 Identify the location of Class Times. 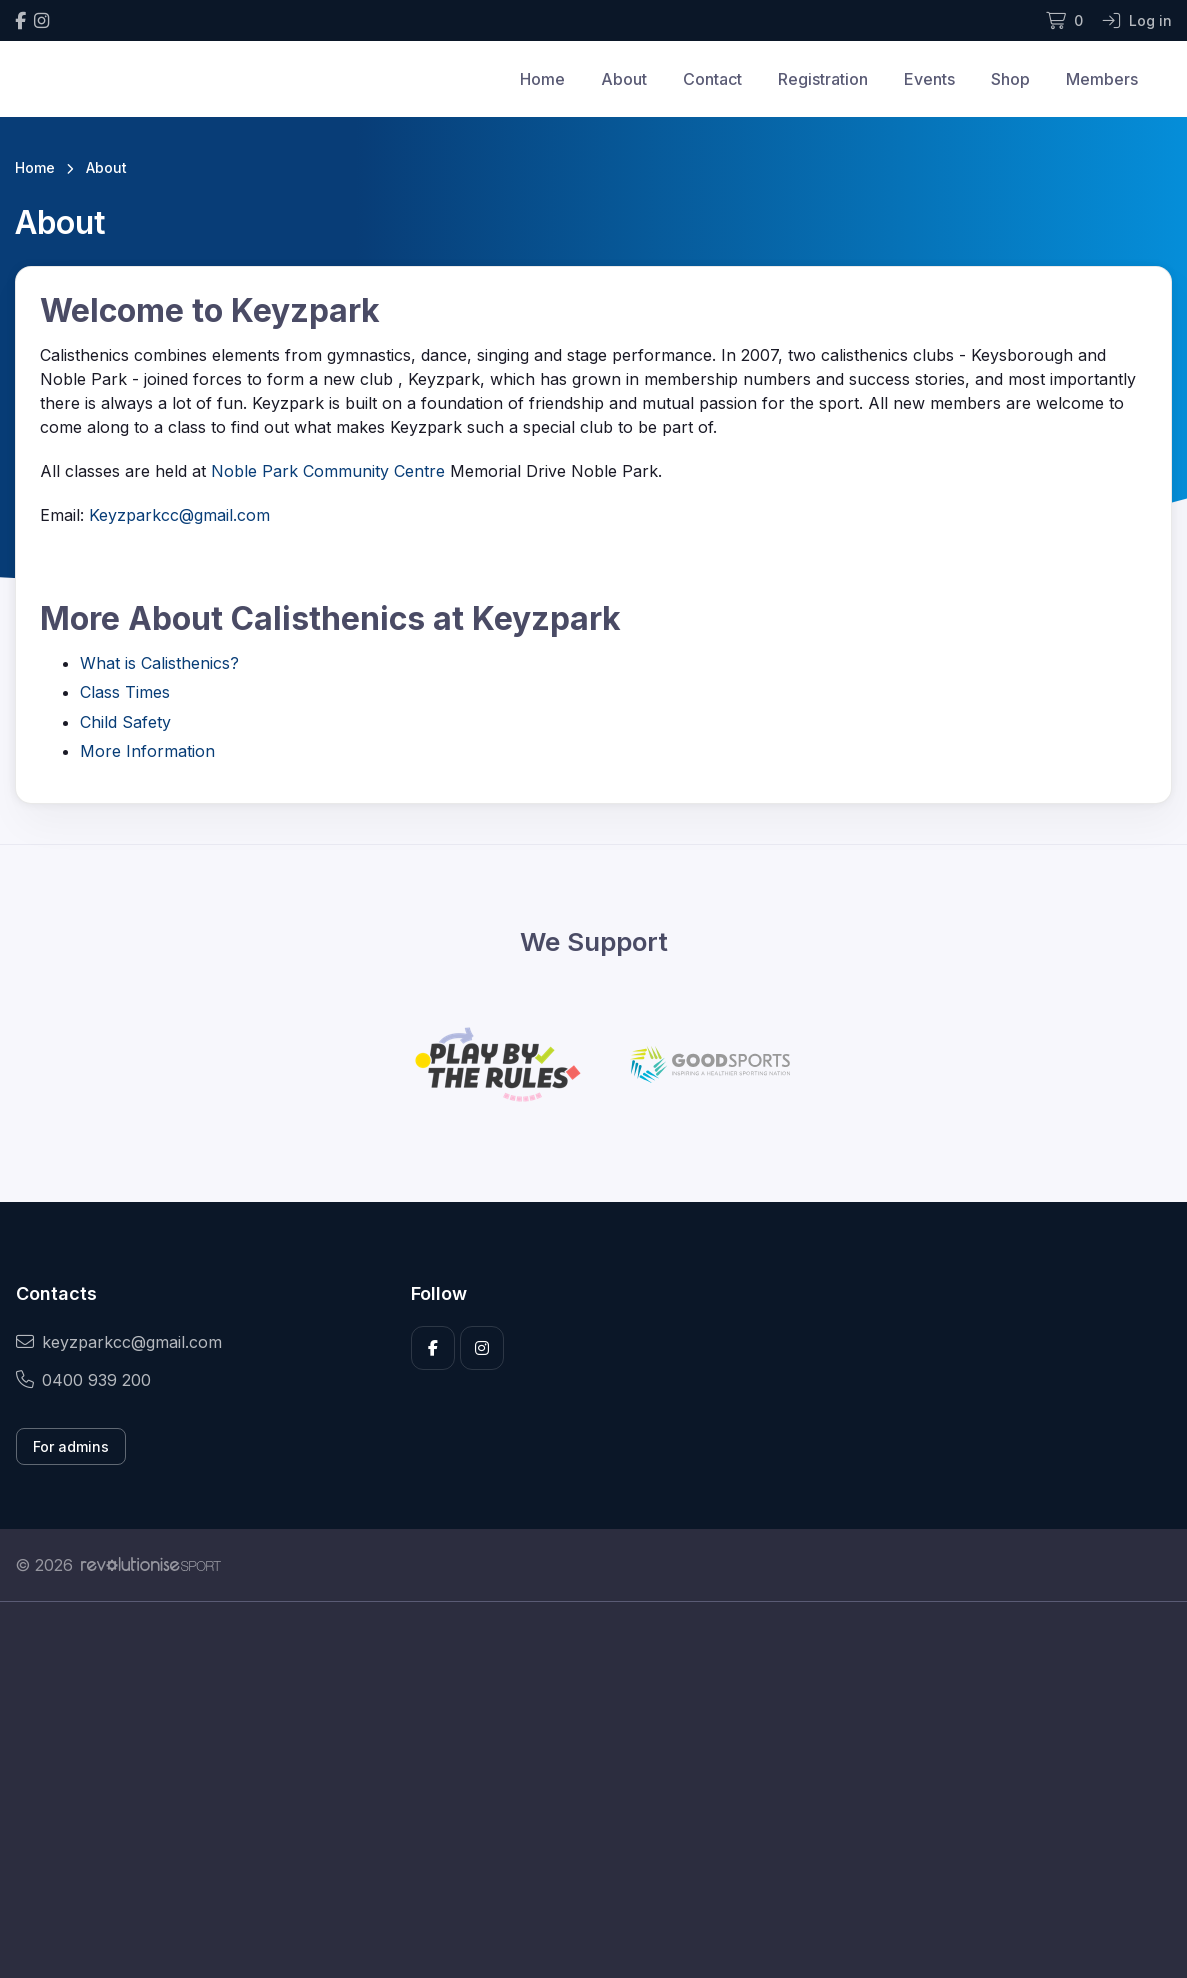
(125, 692).